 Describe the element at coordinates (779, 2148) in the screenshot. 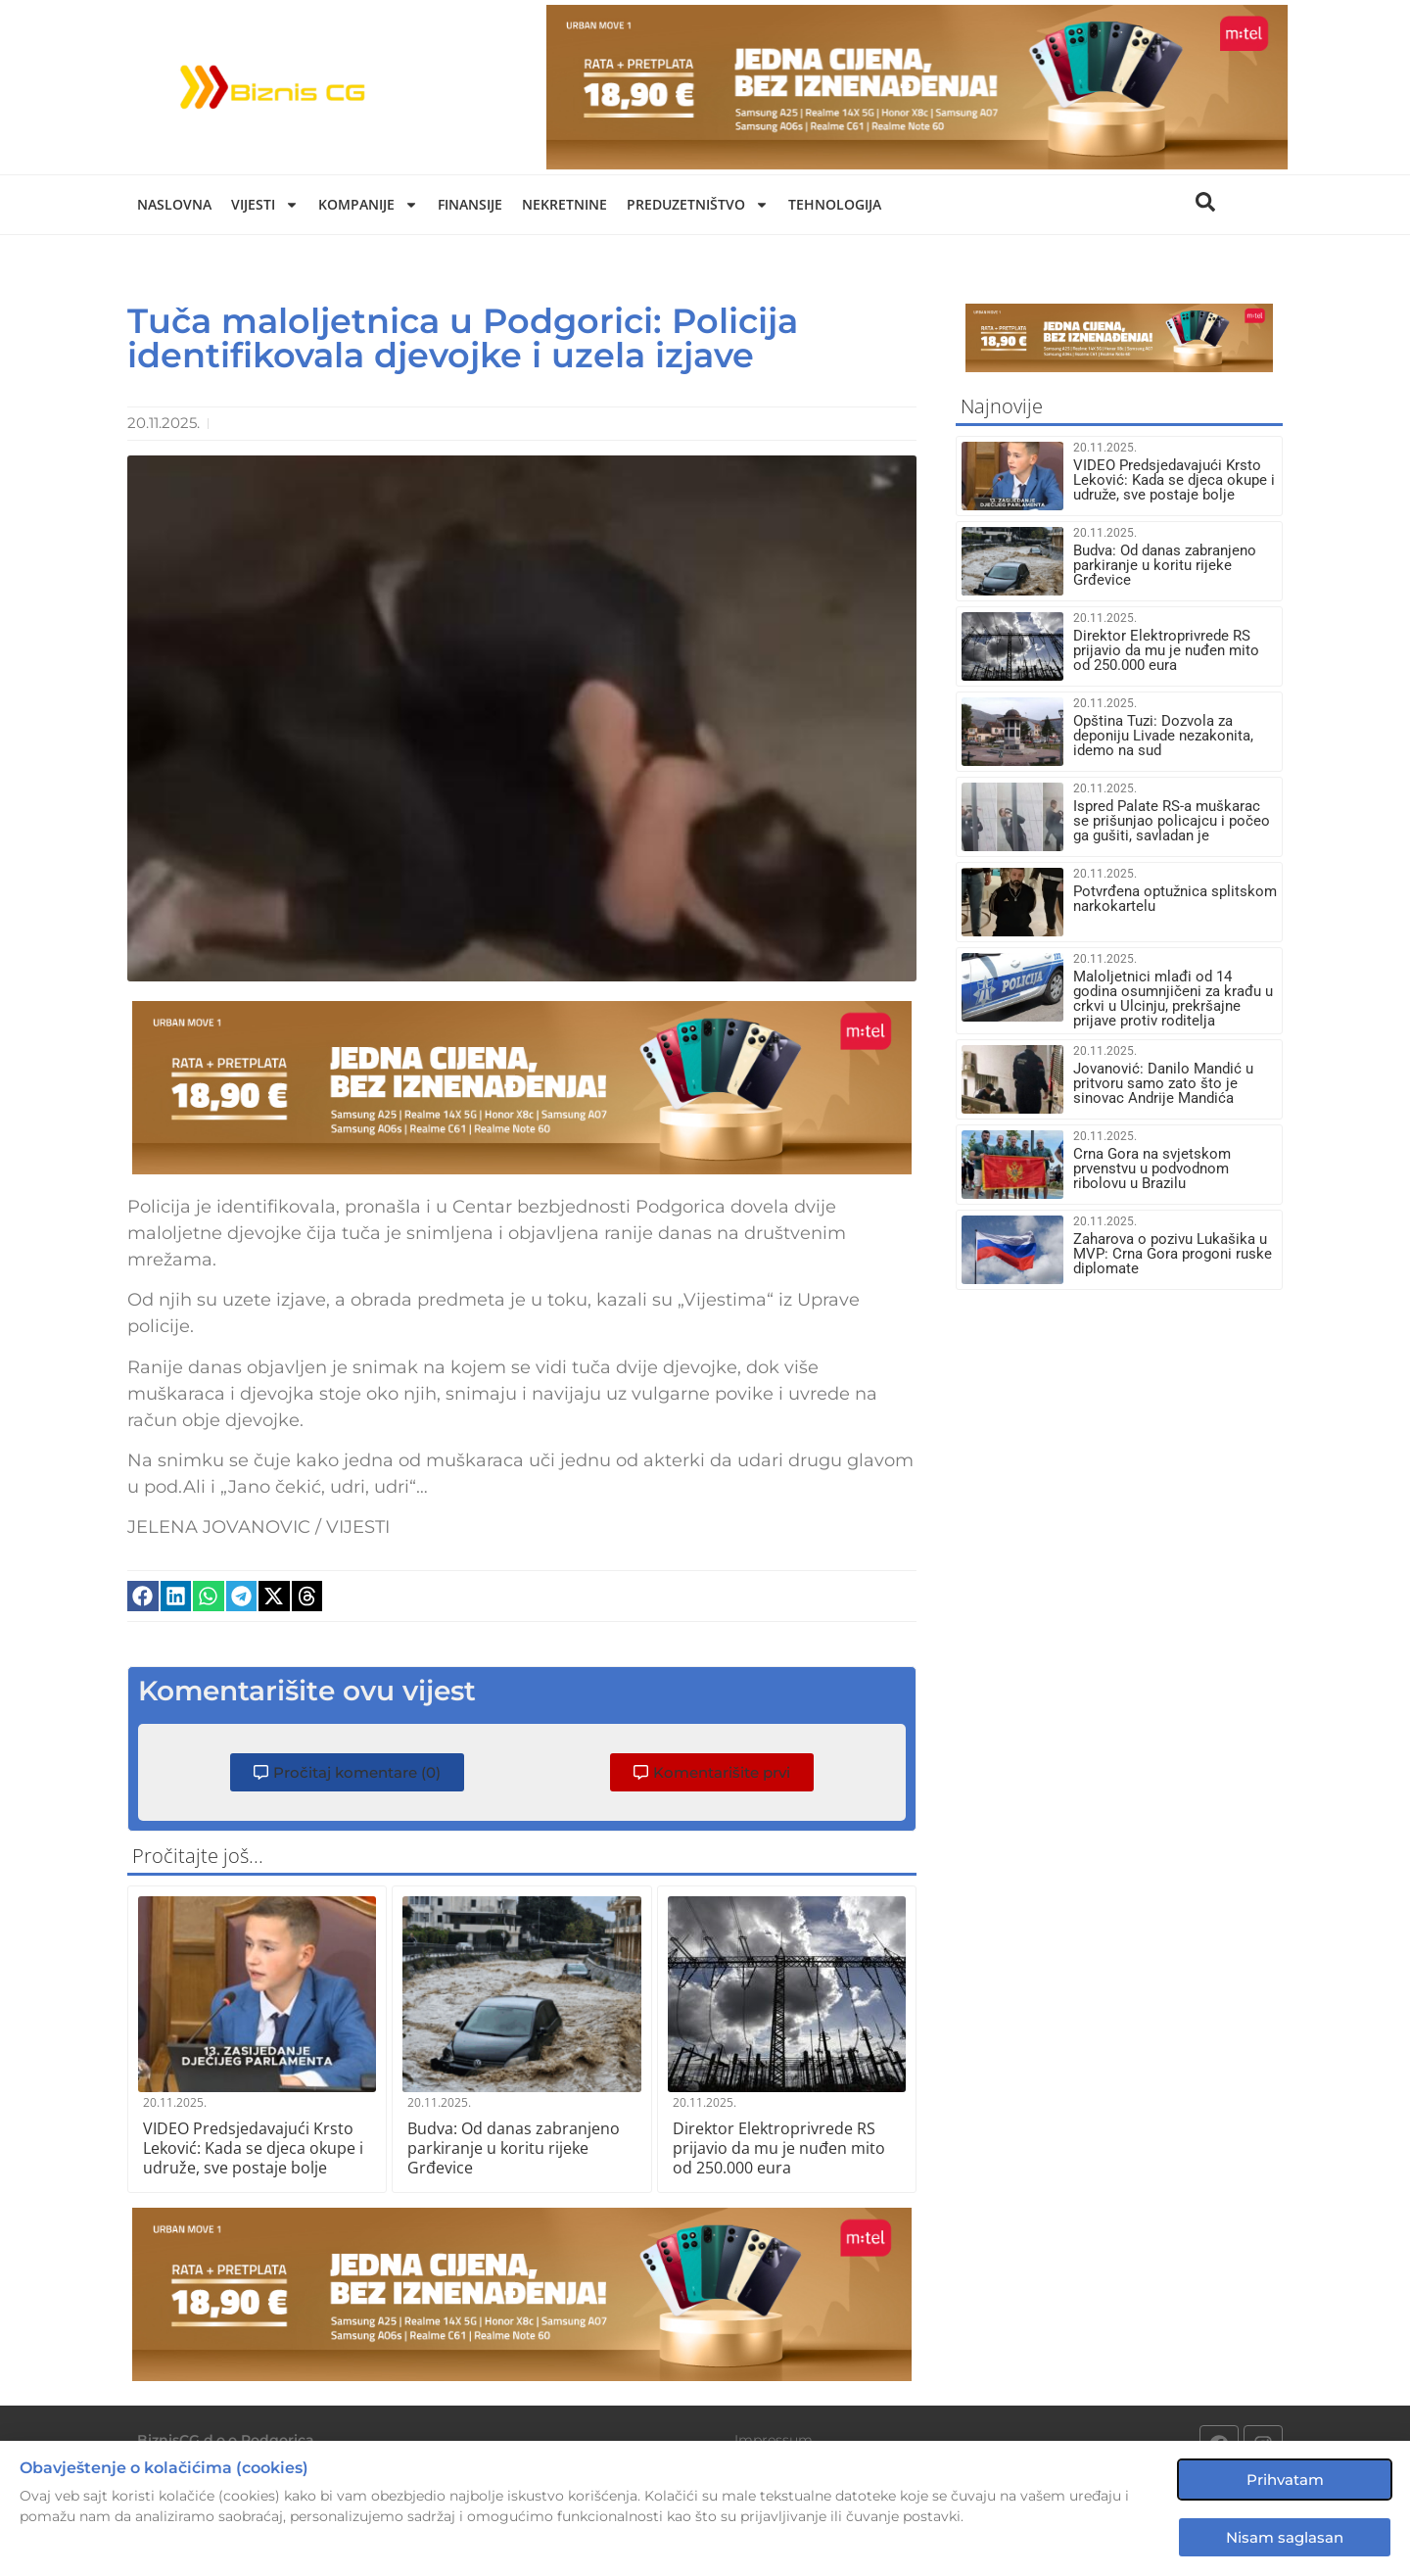

I see `Direktor Elektroprivrede RS prijavio da mu je nuđen mito od 250.000 eura` at that location.